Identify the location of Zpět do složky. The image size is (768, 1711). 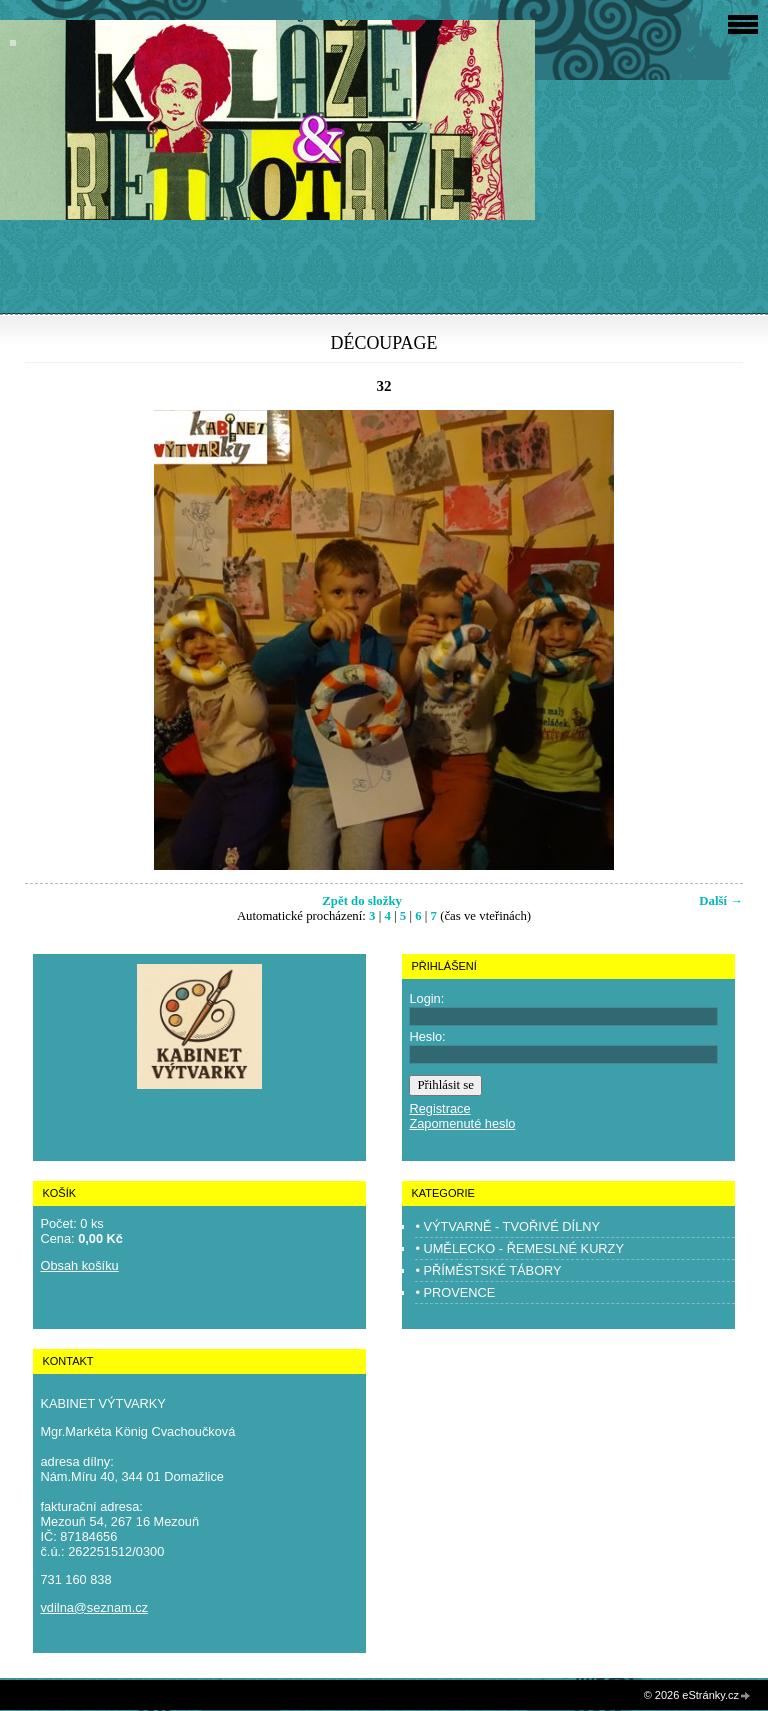
(362, 901).